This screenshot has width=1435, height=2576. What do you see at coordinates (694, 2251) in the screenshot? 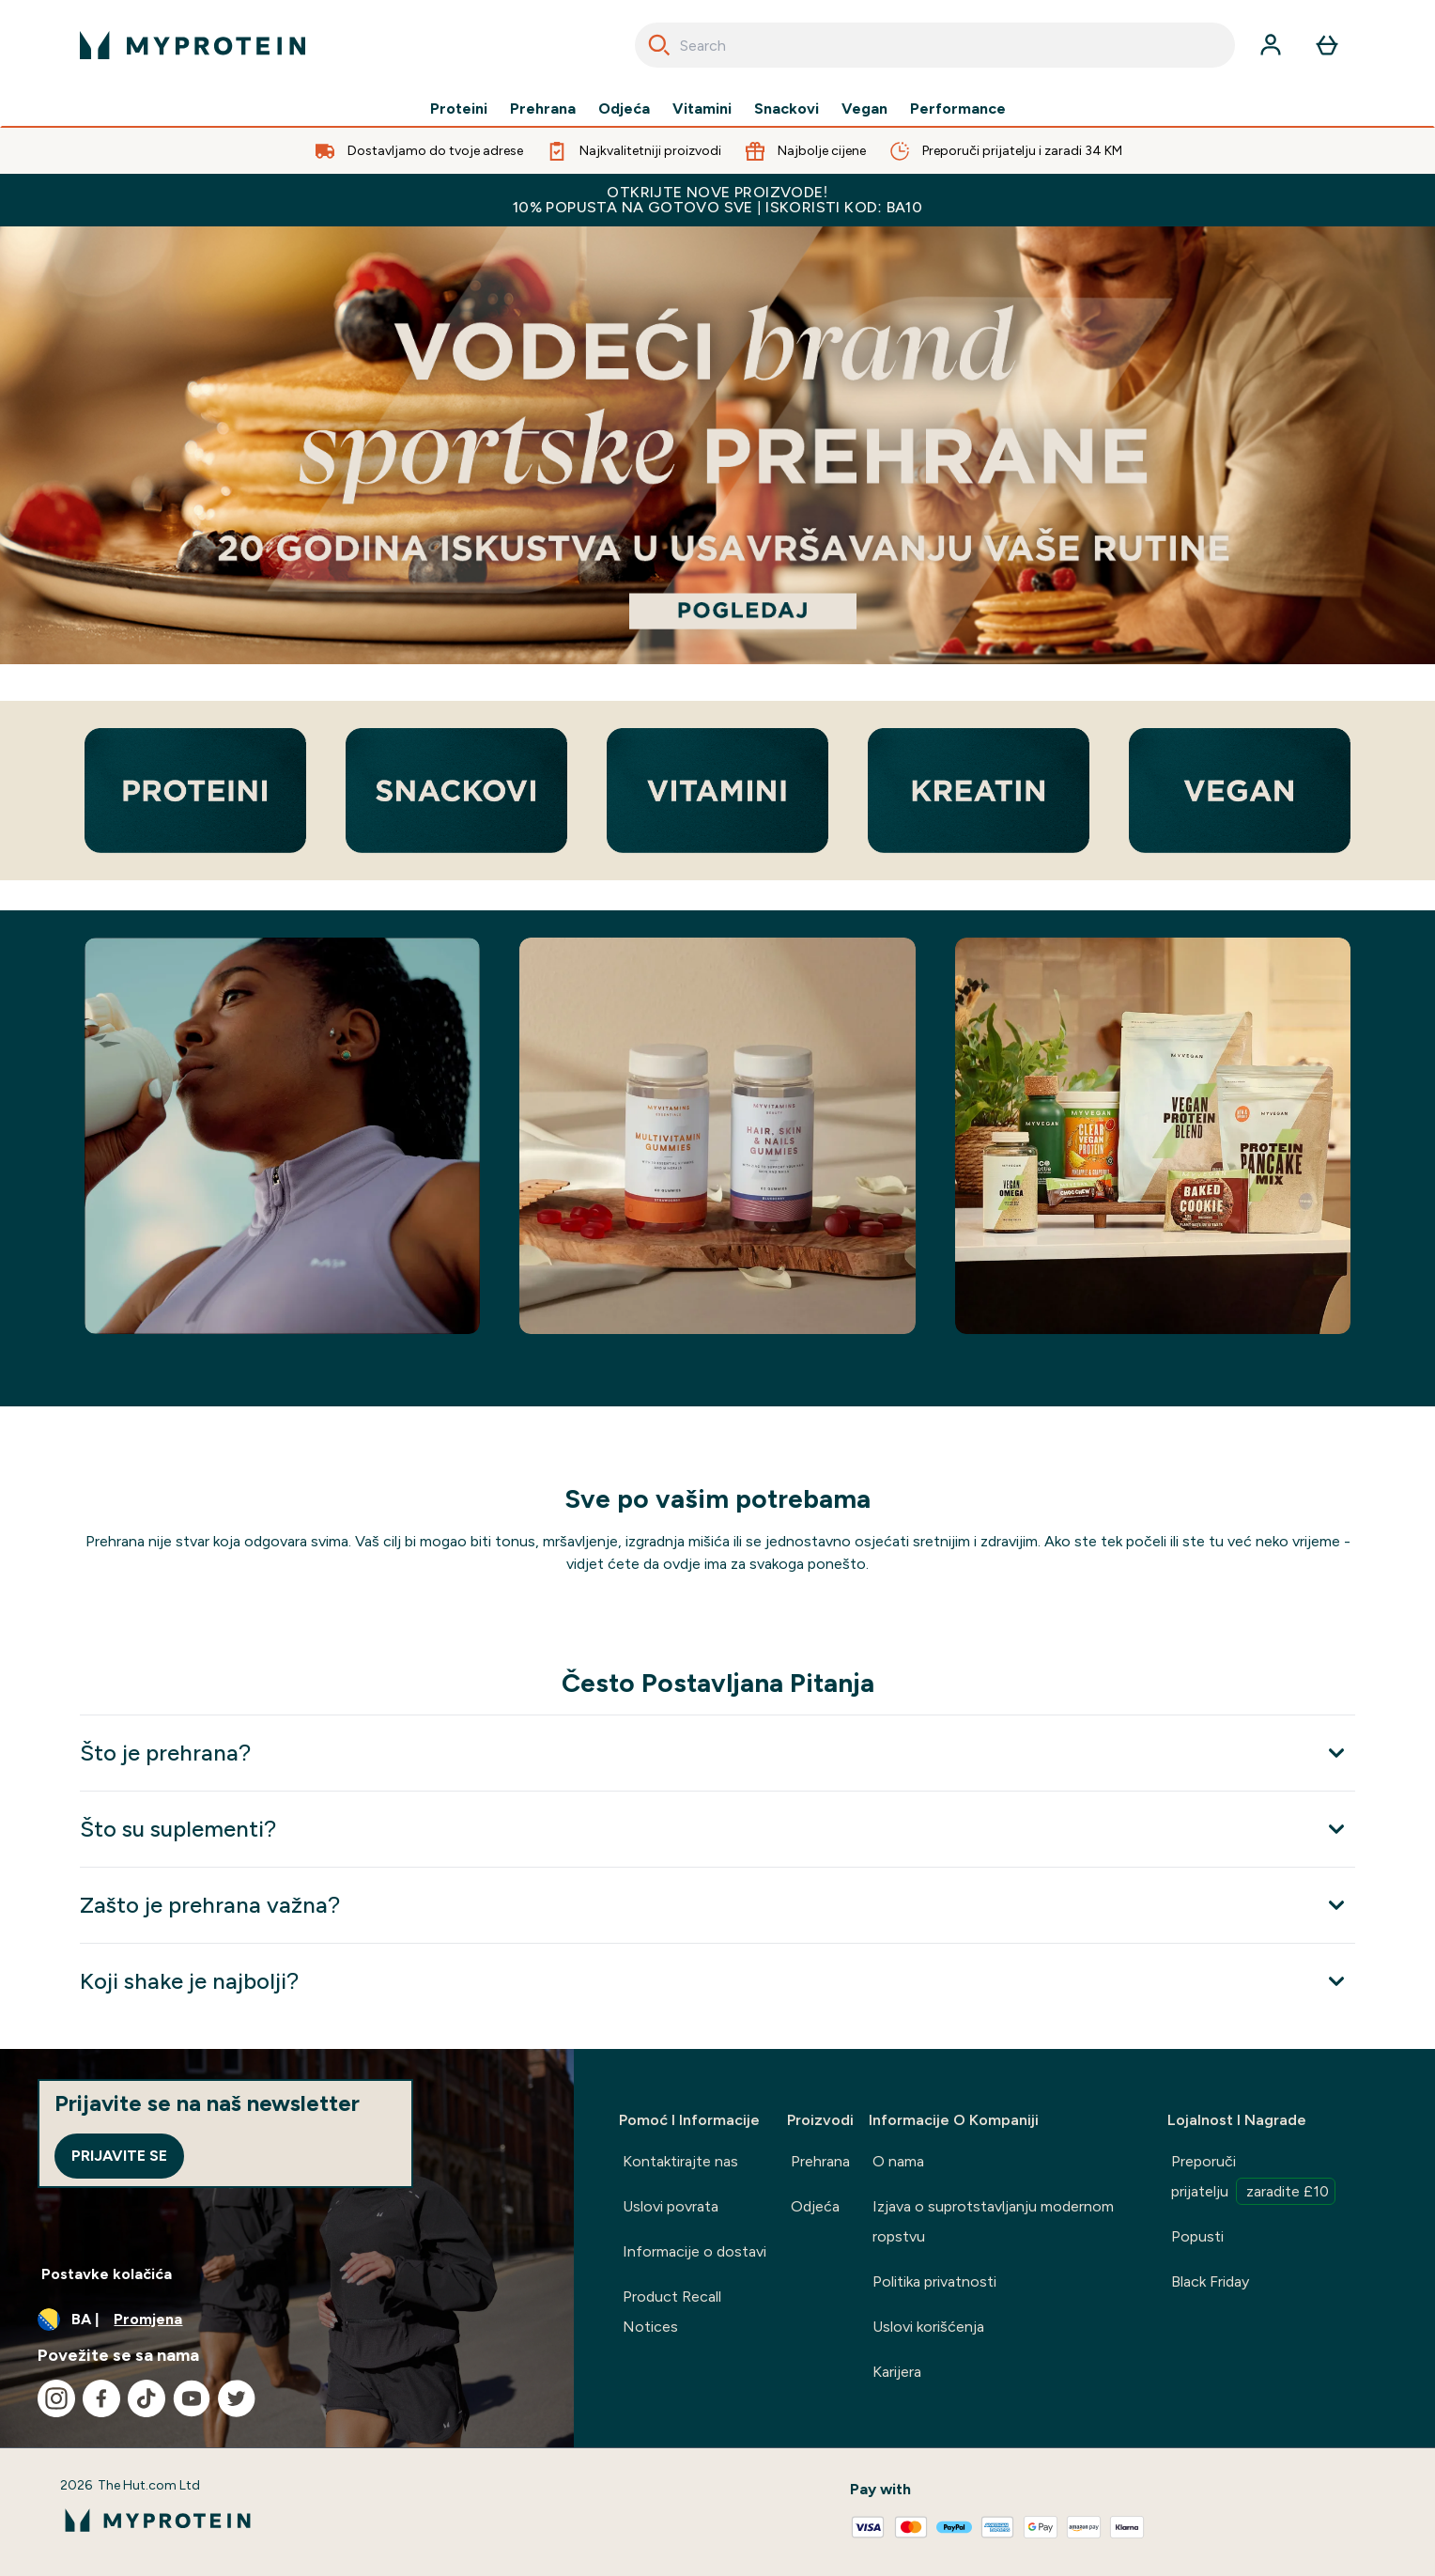
I see `Informacije o dostavi` at bounding box center [694, 2251].